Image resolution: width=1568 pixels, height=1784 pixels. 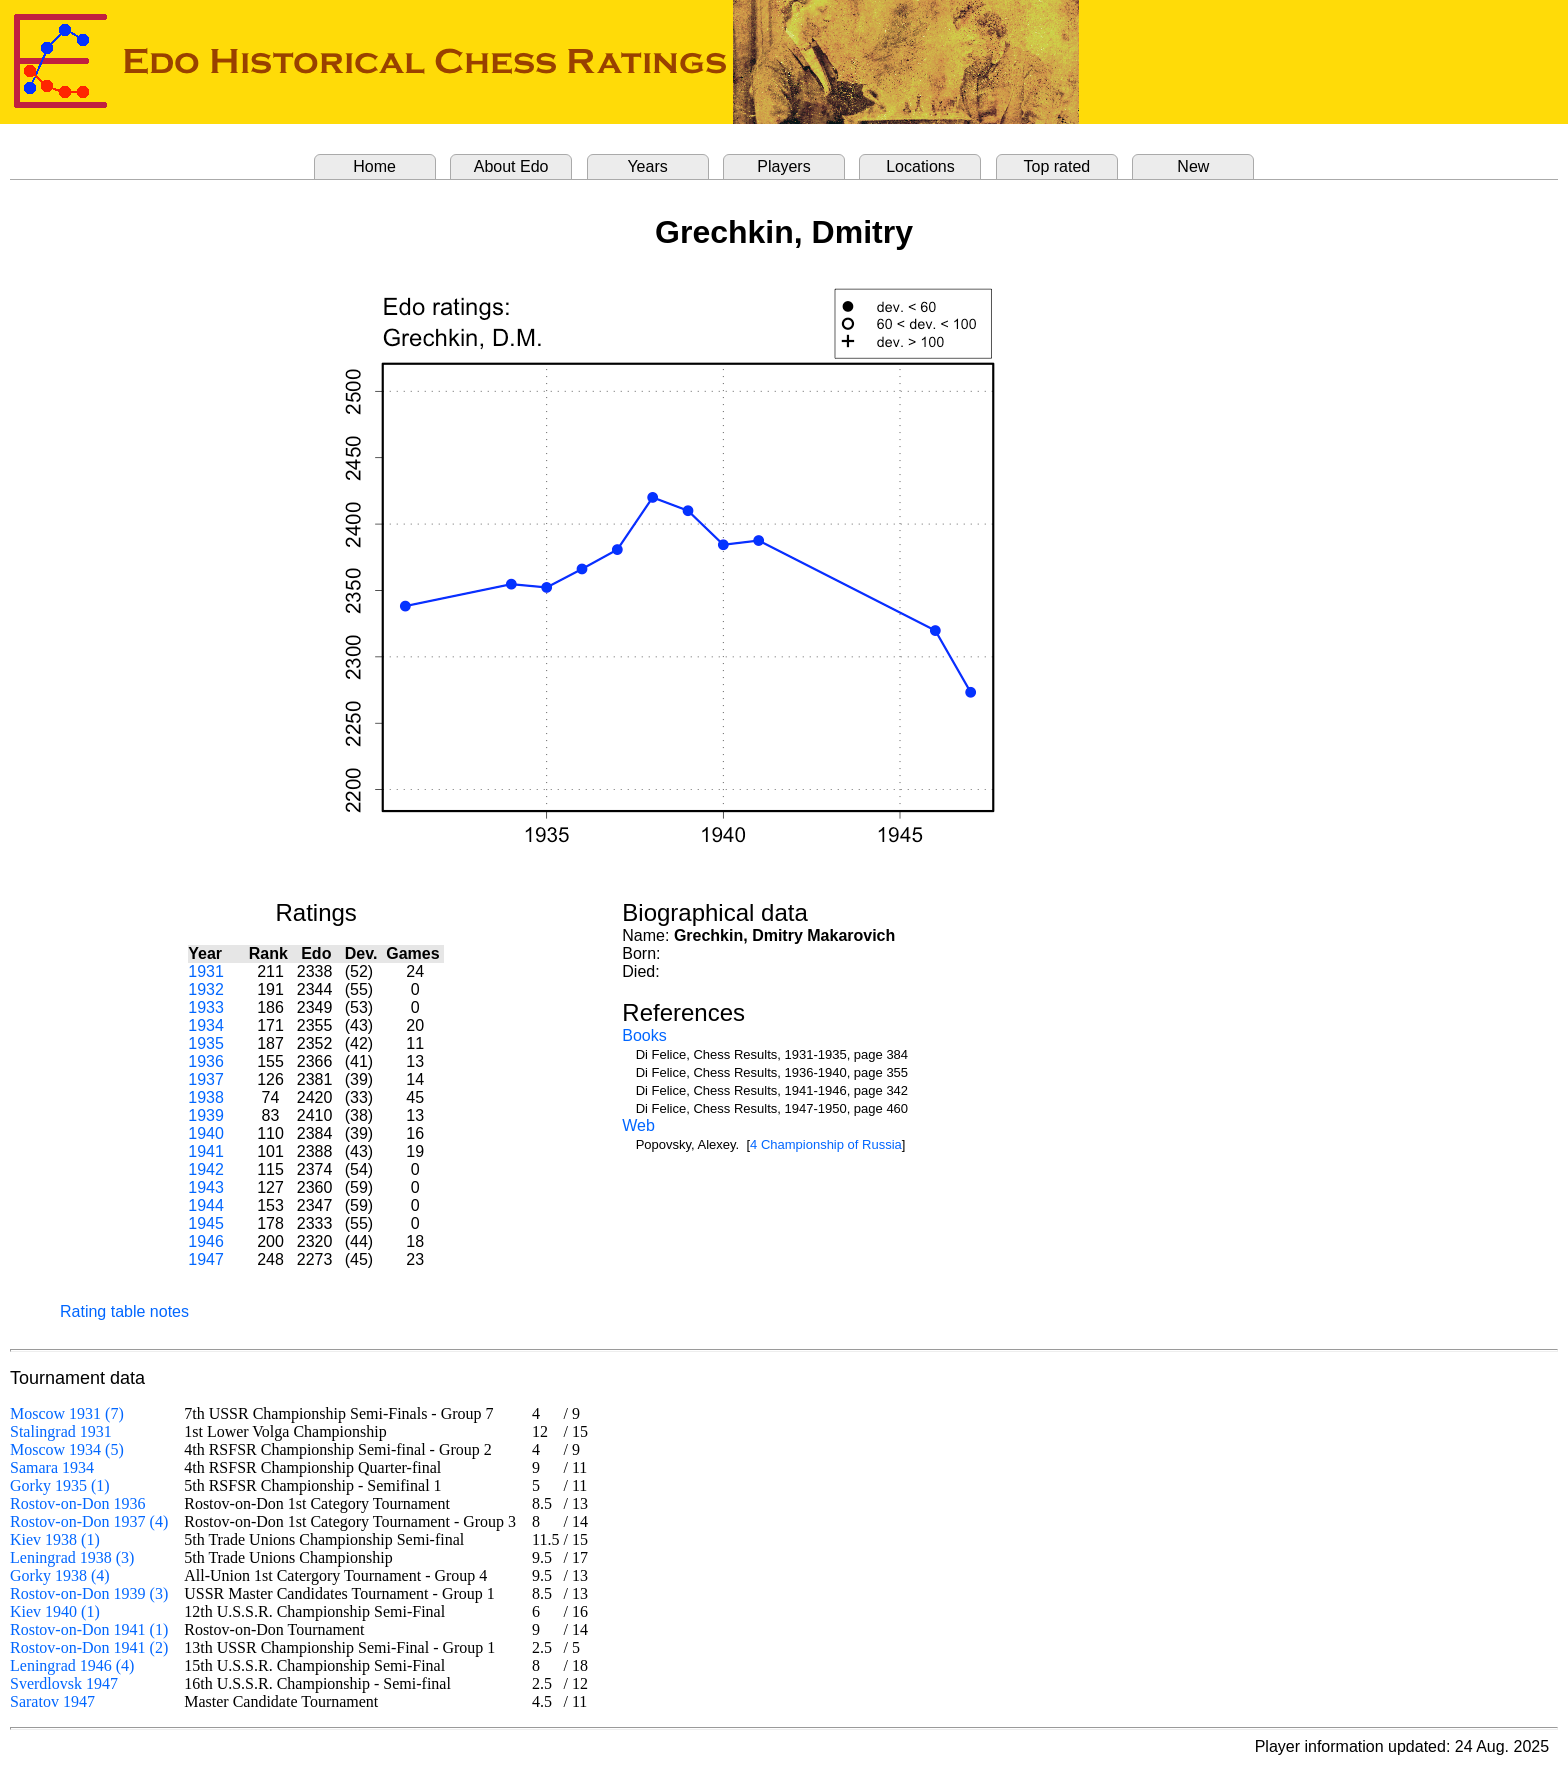 What do you see at coordinates (206, 1079) in the screenshot?
I see `1937` at bounding box center [206, 1079].